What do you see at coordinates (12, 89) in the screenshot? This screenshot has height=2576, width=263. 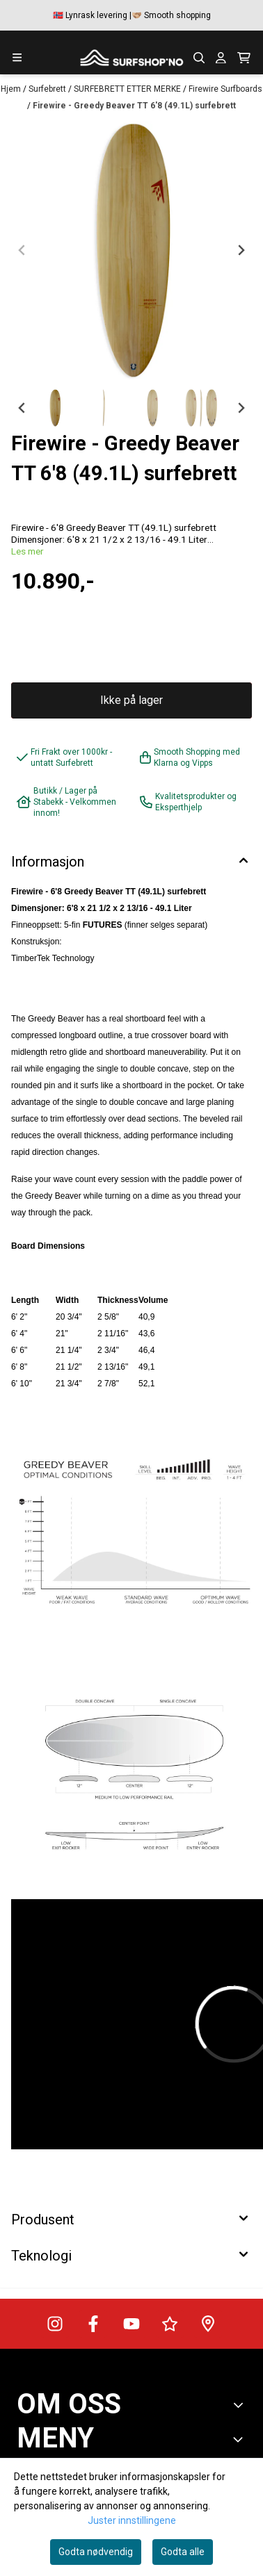 I see `Hjem` at bounding box center [12, 89].